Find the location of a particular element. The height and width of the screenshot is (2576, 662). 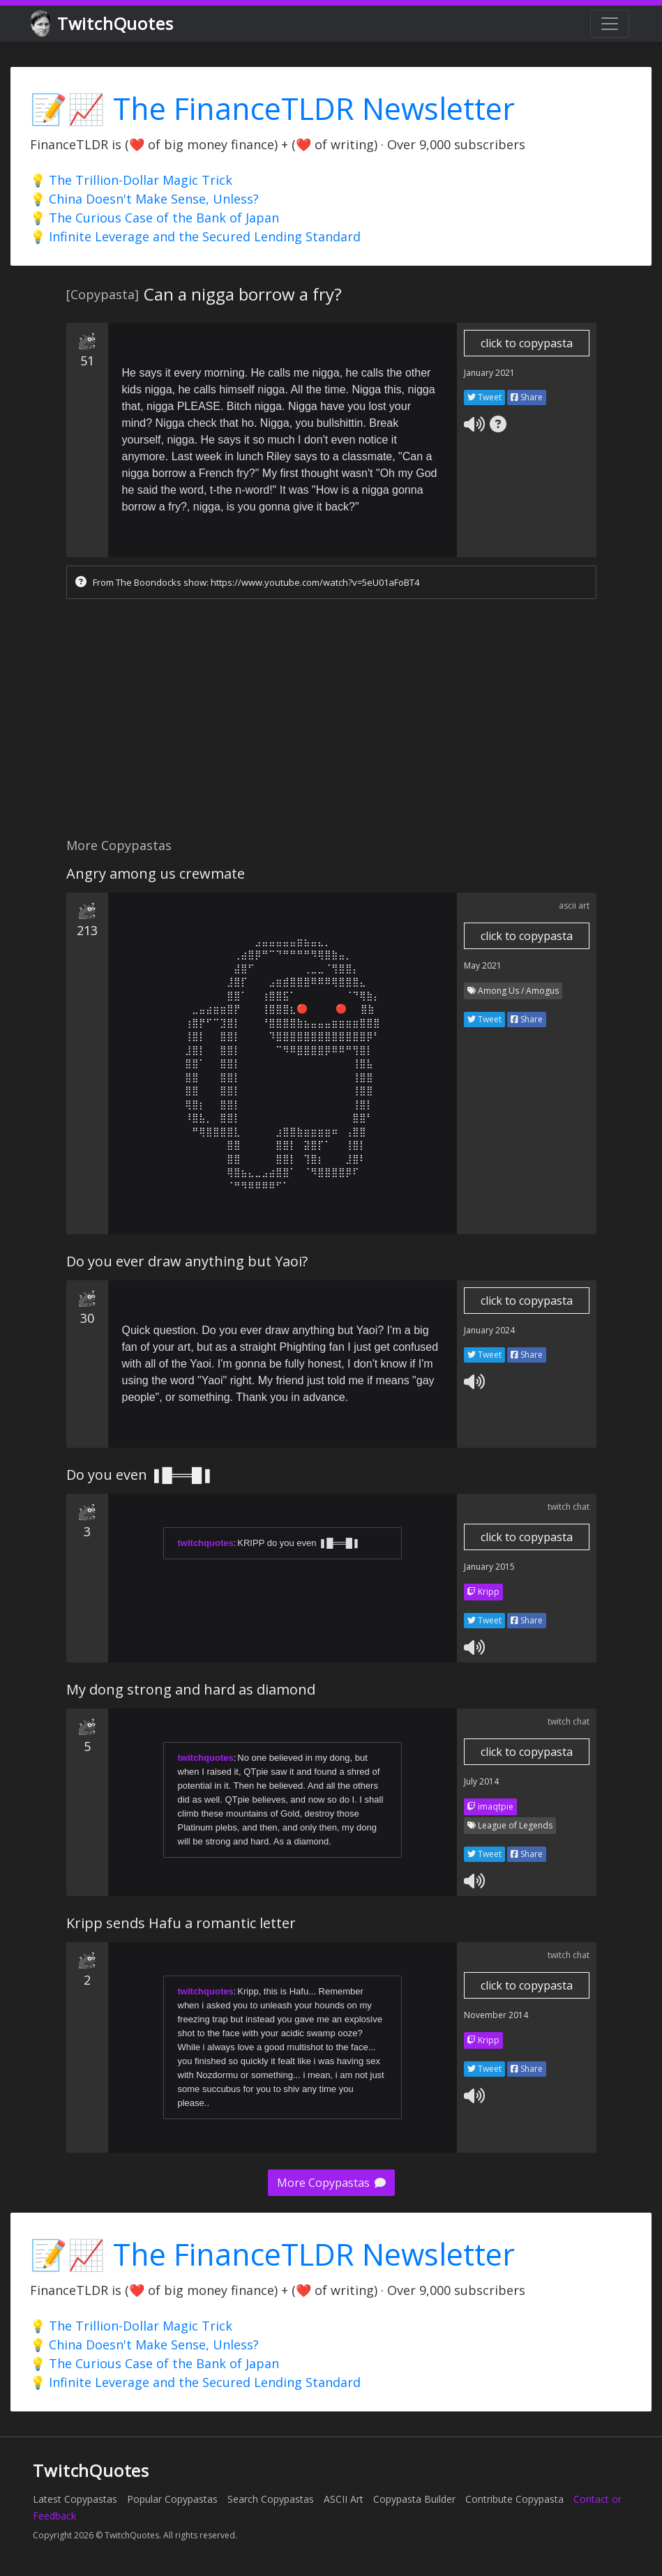

Contribute Copypasta is located at coordinates (514, 2499).